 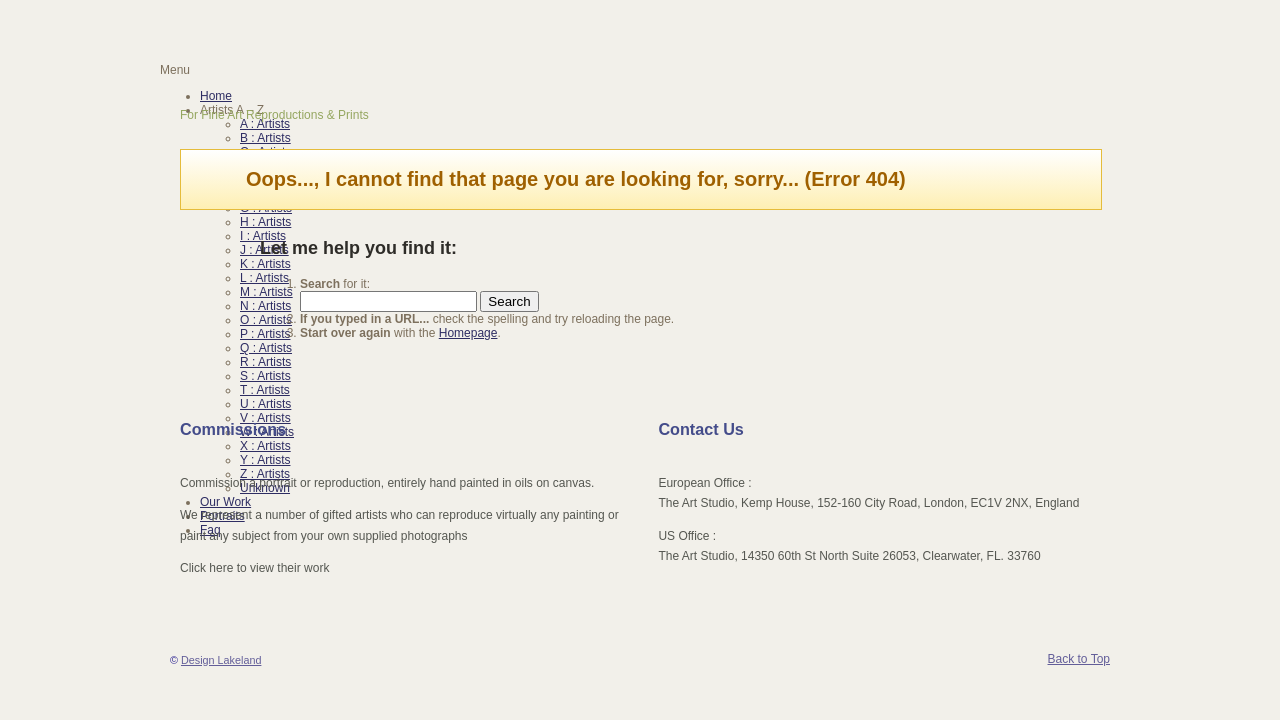 What do you see at coordinates (468, 333) in the screenshot?
I see `Homepage` at bounding box center [468, 333].